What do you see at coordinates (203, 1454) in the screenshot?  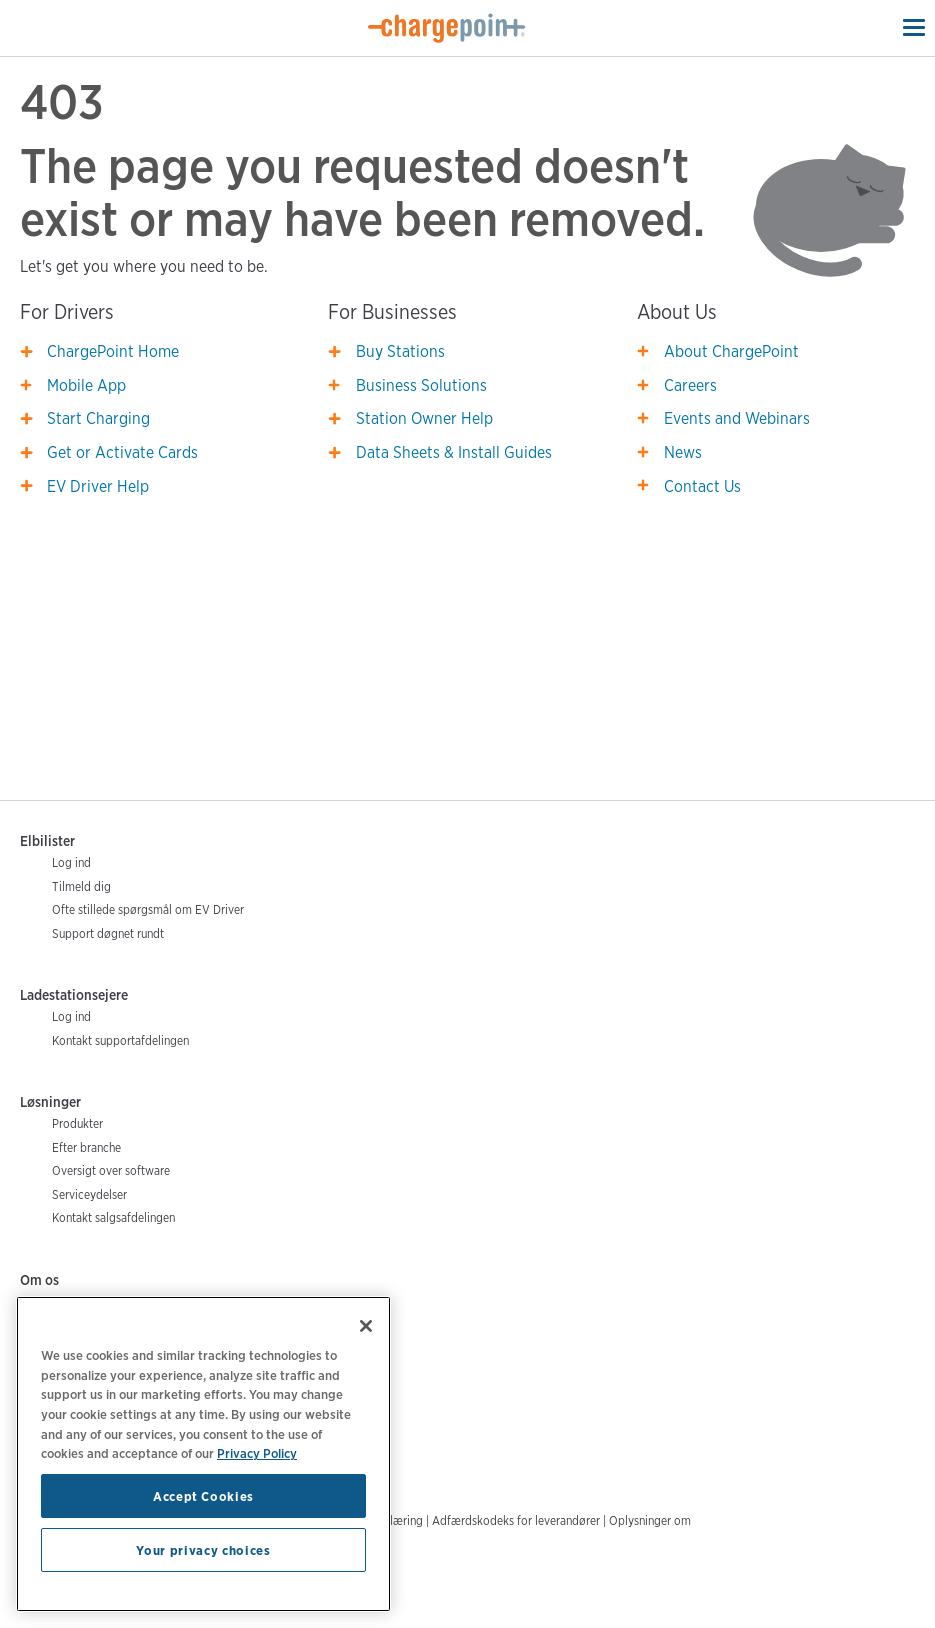 I see `[region]` at bounding box center [203, 1454].